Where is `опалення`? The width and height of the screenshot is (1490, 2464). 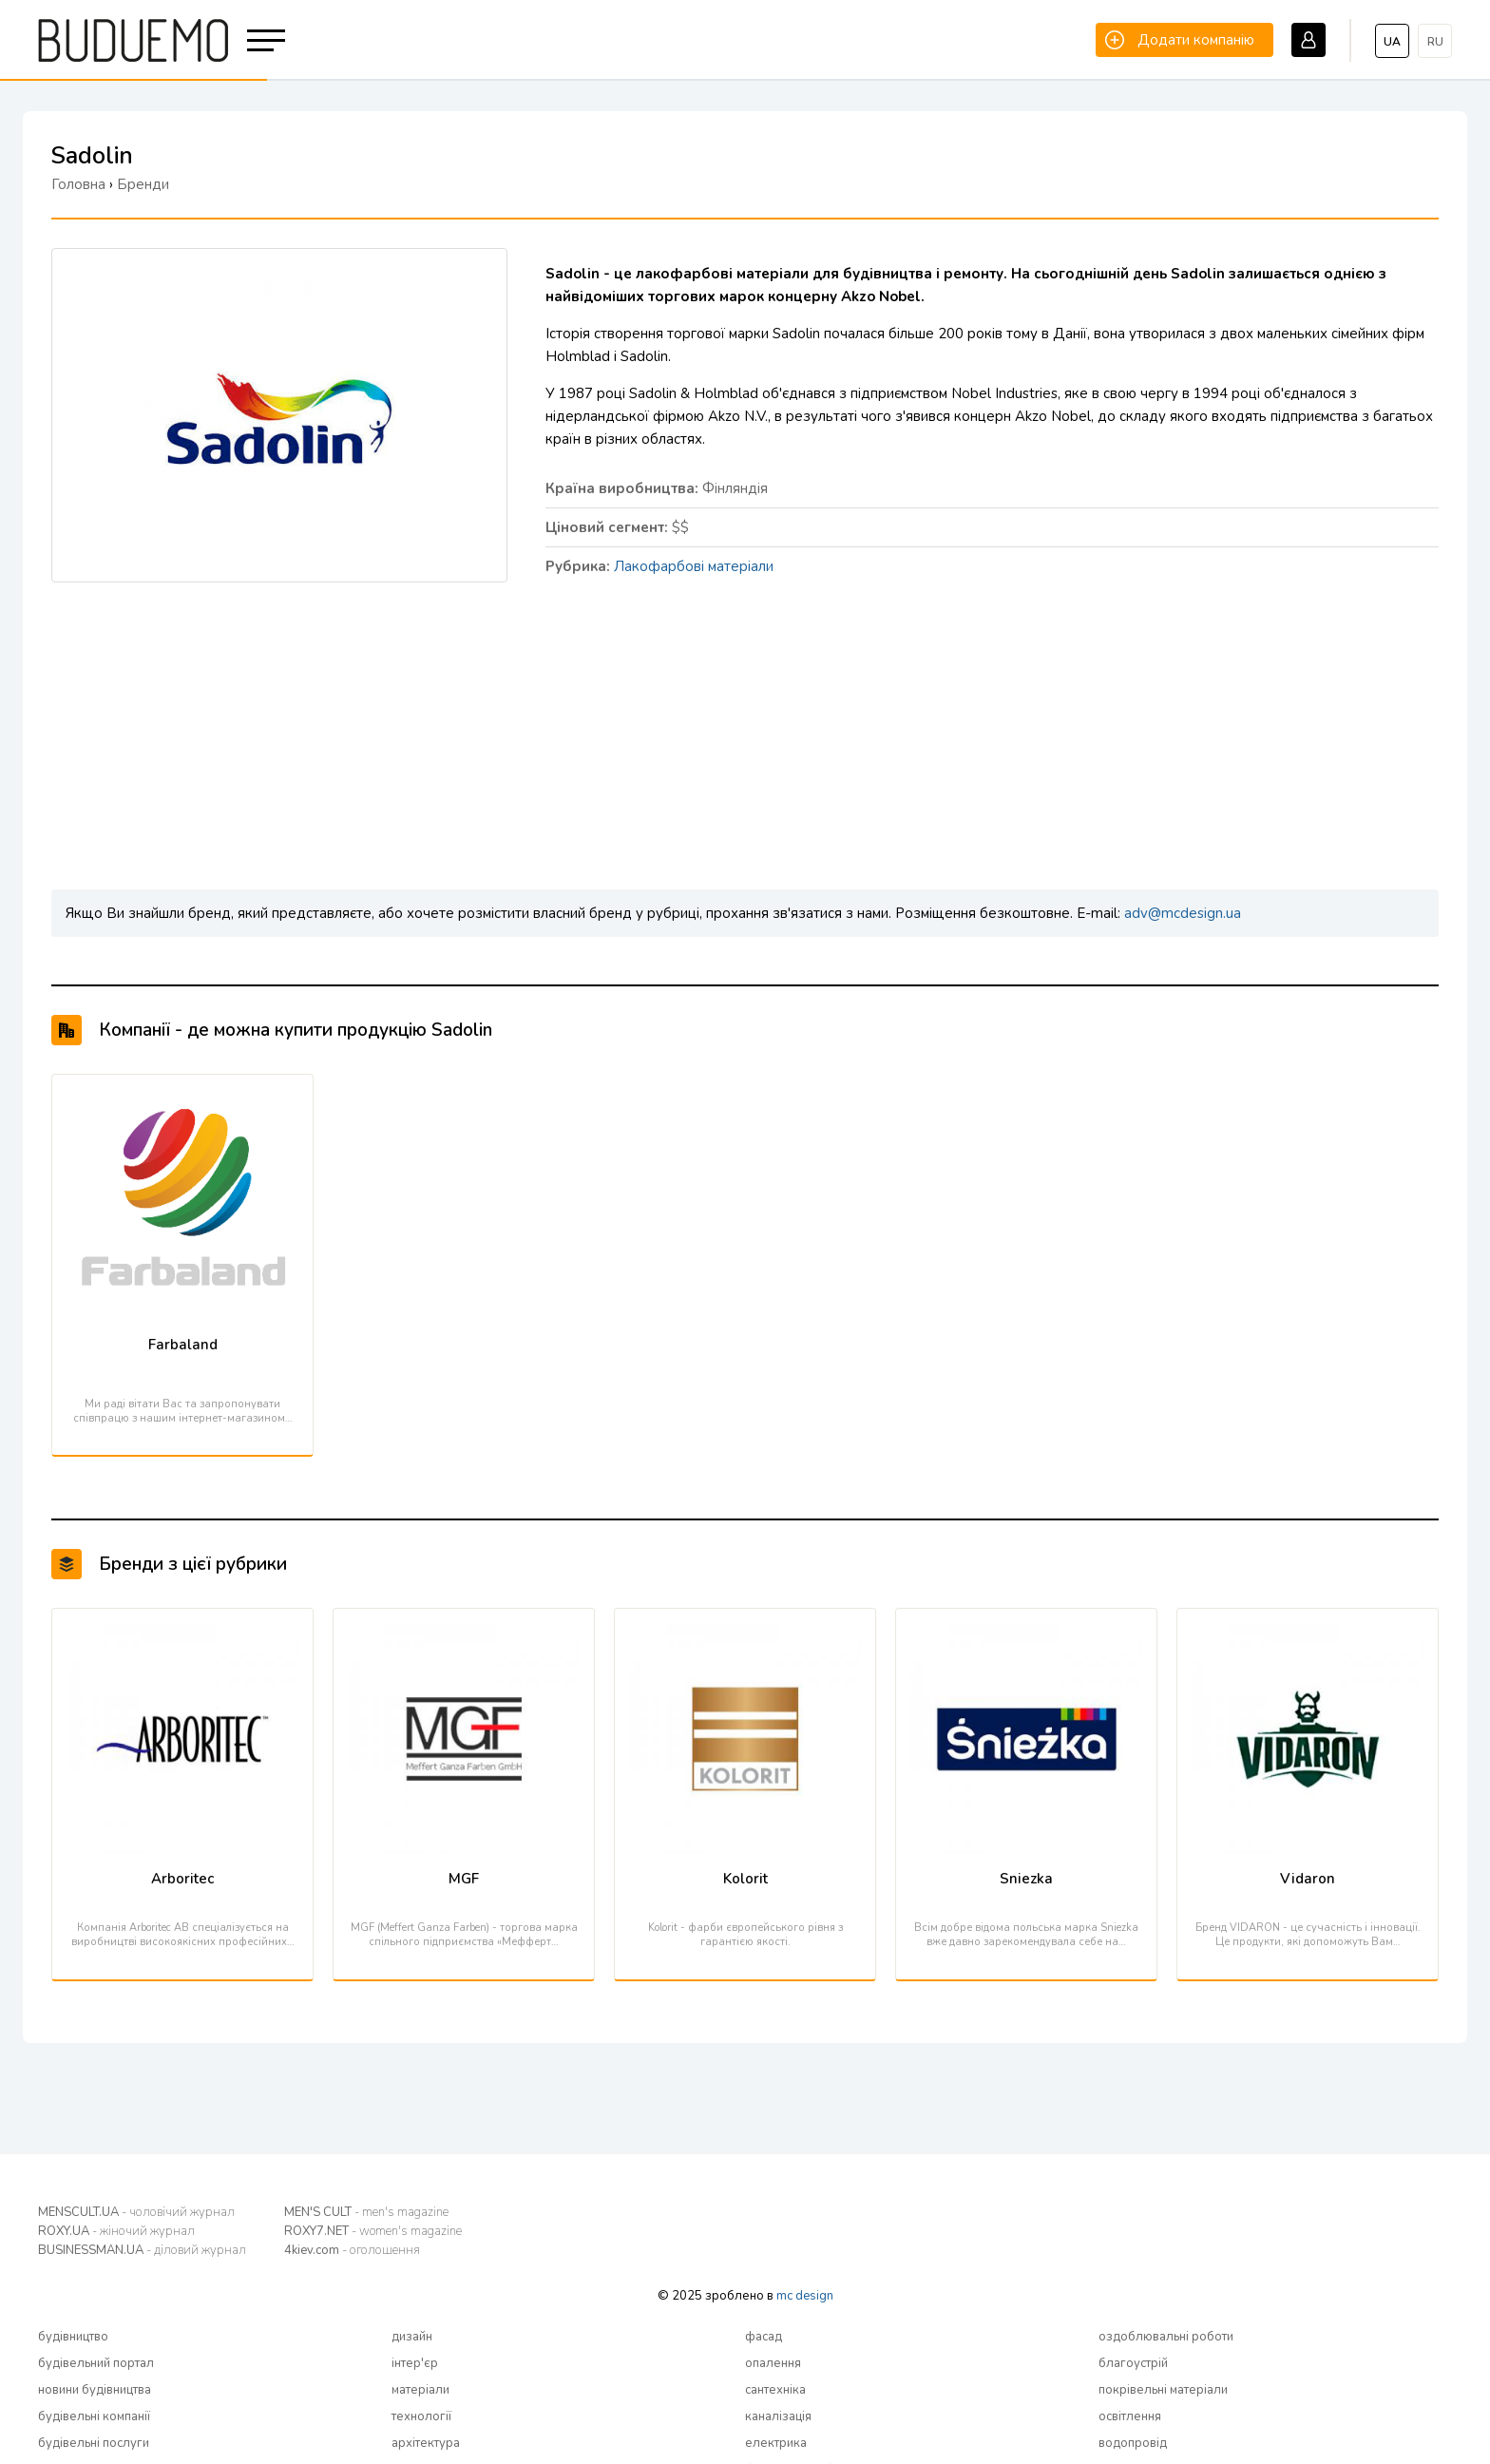 опалення is located at coordinates (773, 2363).